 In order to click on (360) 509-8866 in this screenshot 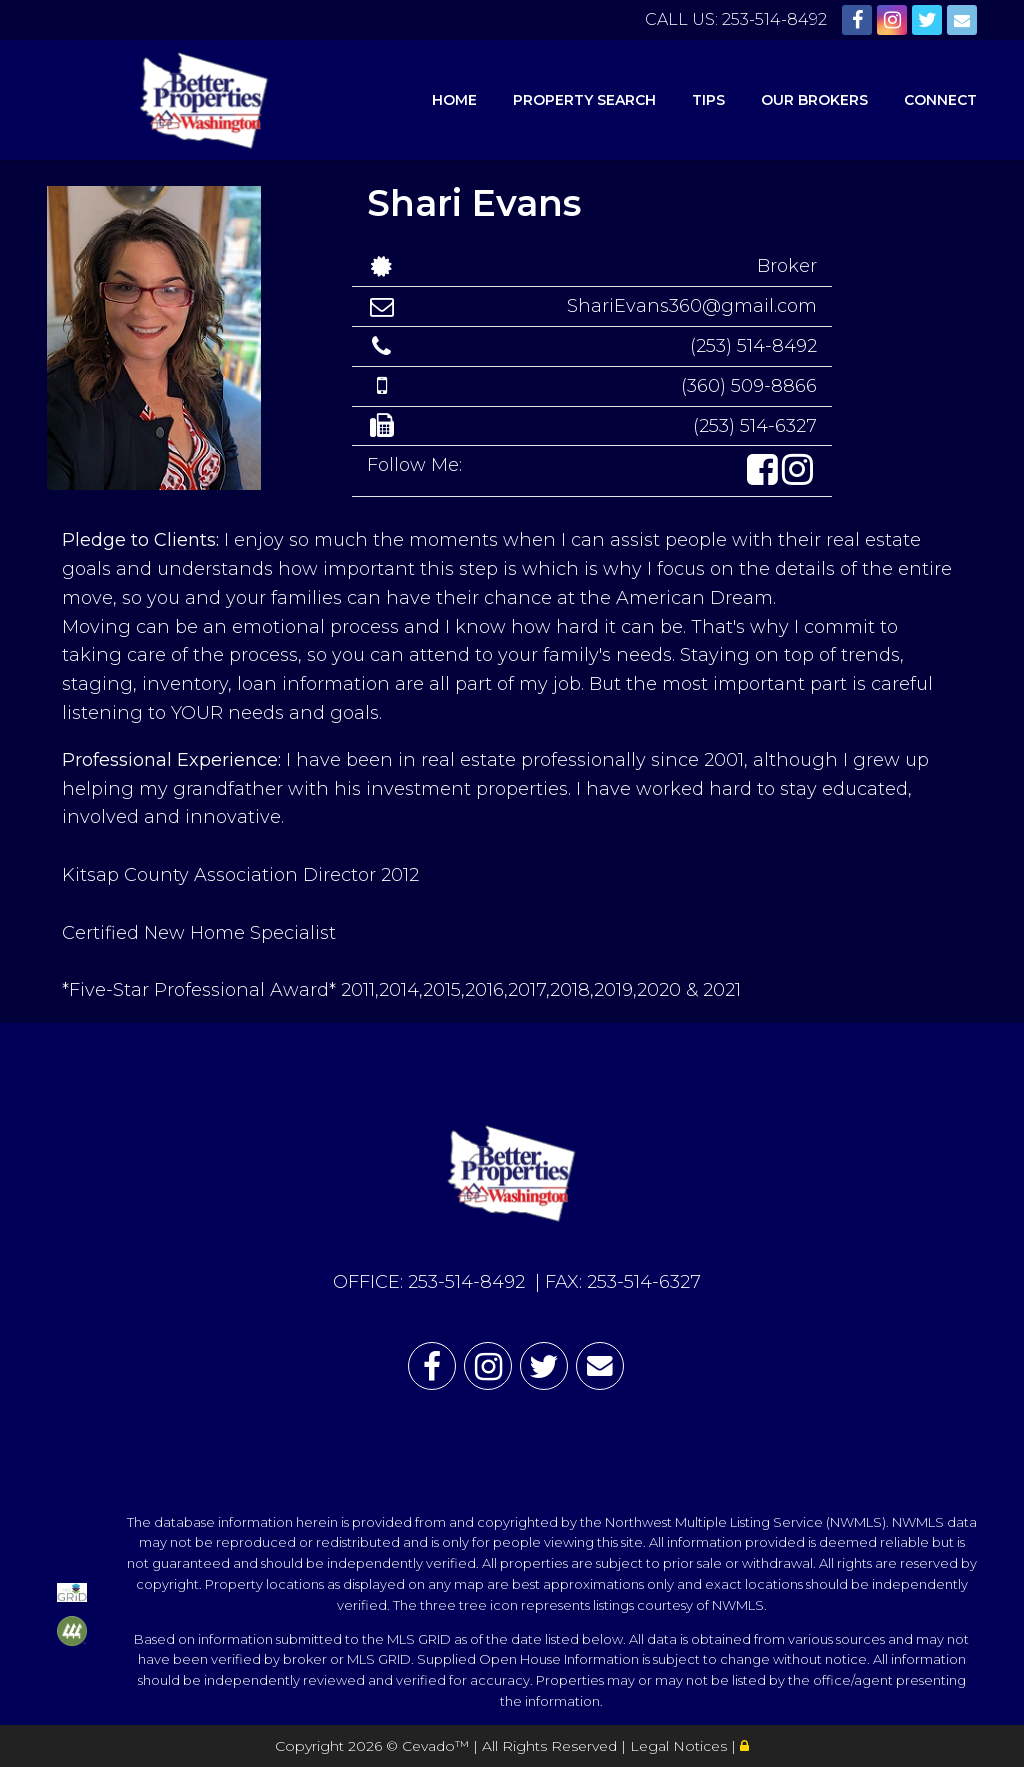, I will do `click(749, 386)`.